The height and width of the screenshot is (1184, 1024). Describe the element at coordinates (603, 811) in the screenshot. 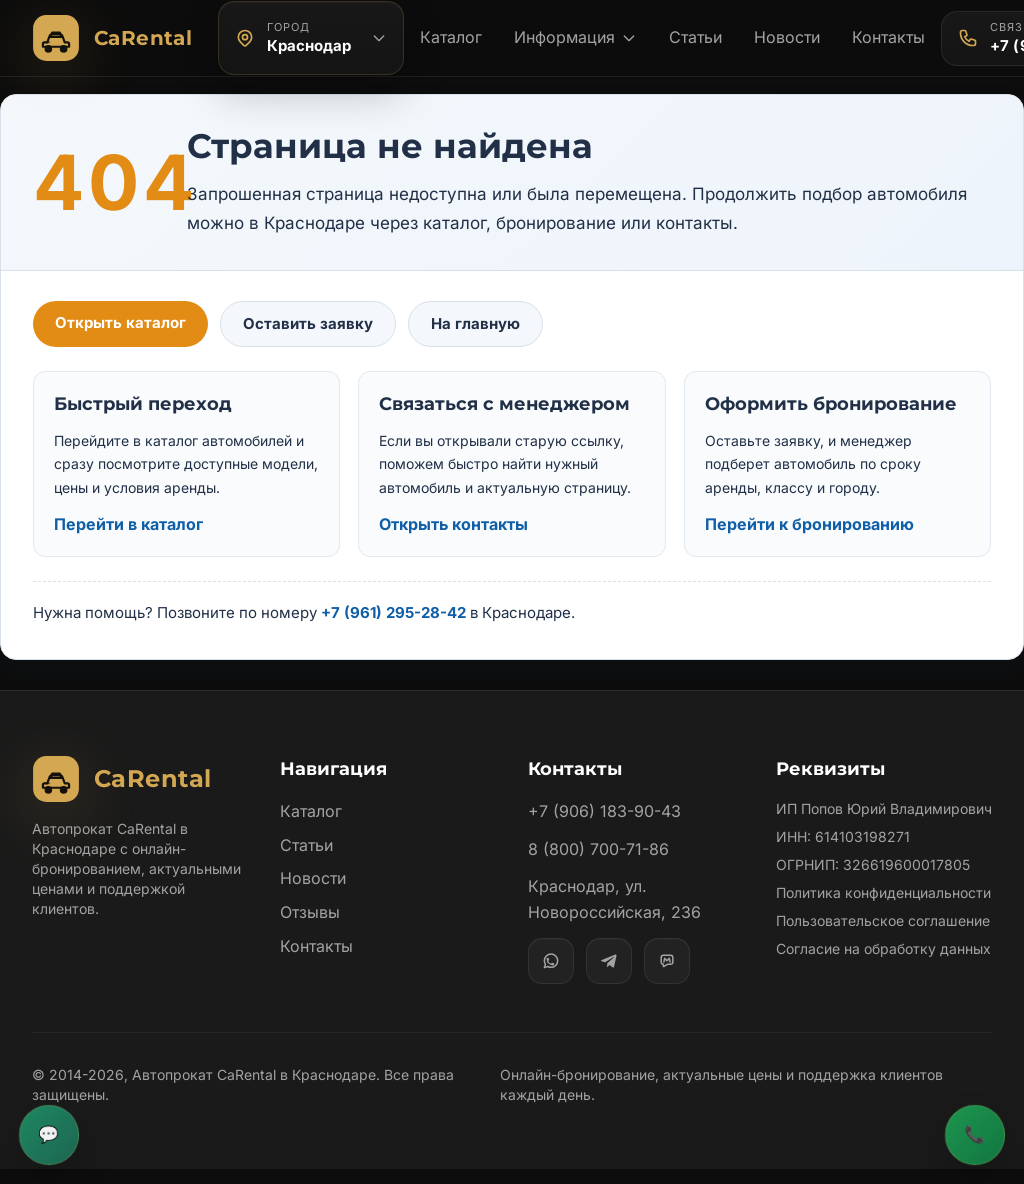

I see `+7 (906) 183-90-43` at that location.